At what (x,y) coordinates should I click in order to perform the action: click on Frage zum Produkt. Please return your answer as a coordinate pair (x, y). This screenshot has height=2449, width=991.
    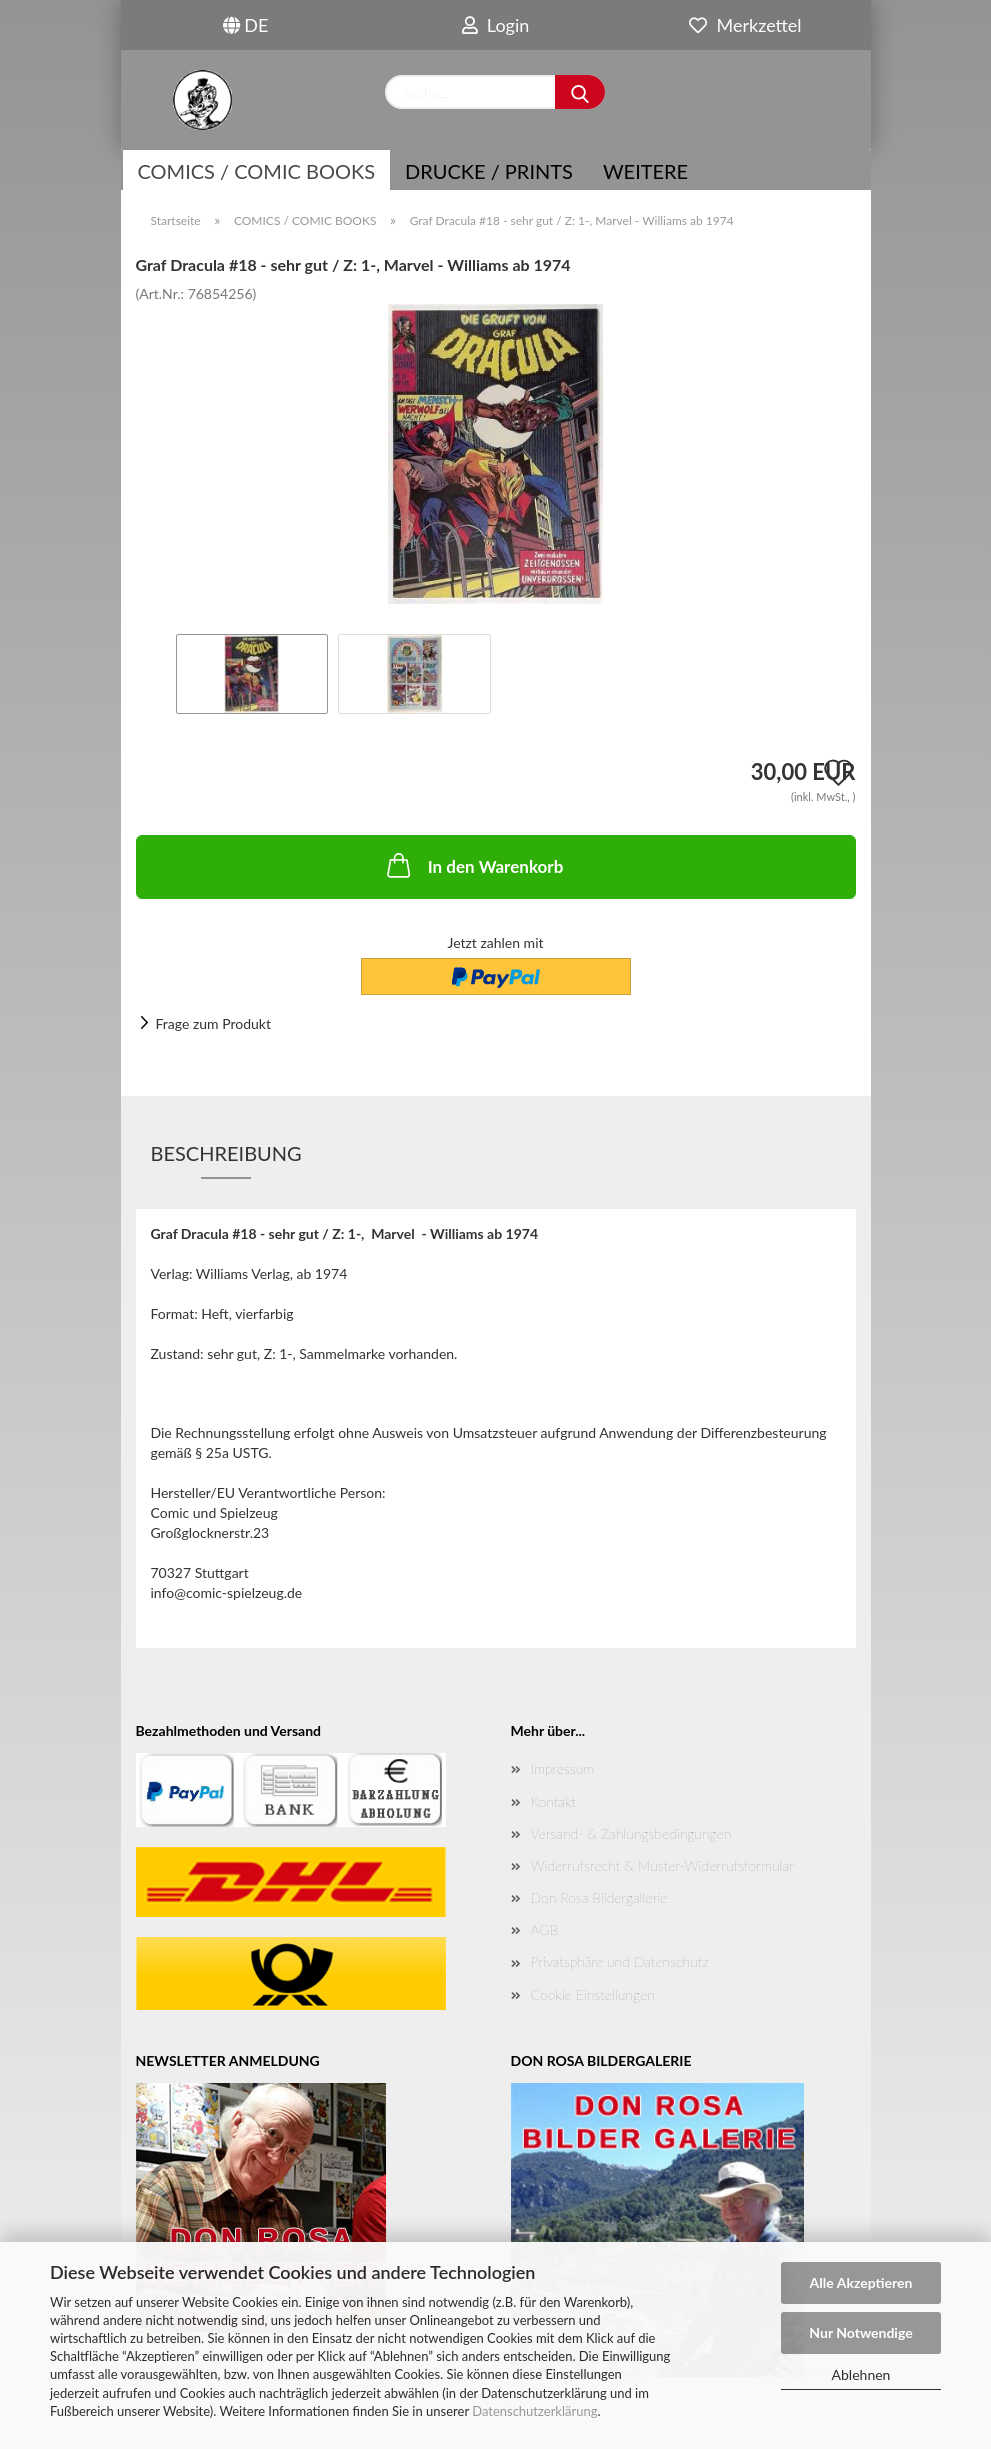
    Looking at the image, I should click on (213, 1023).